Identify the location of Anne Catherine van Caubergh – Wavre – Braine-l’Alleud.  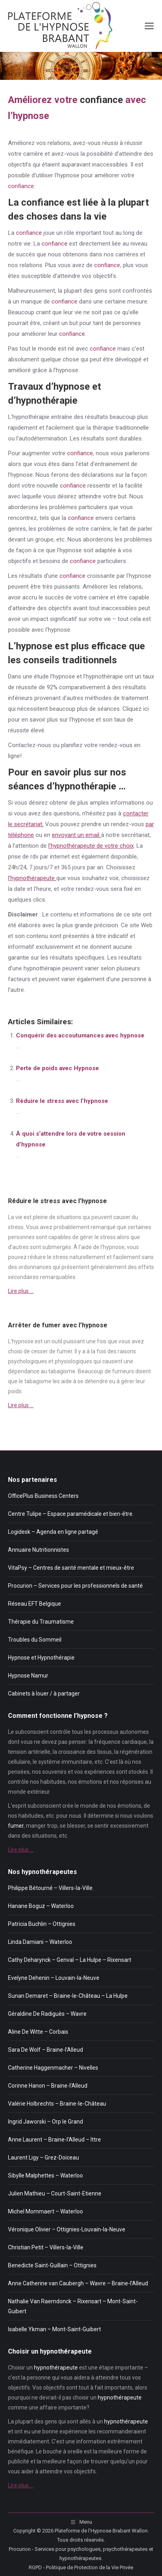
(78, 2283).